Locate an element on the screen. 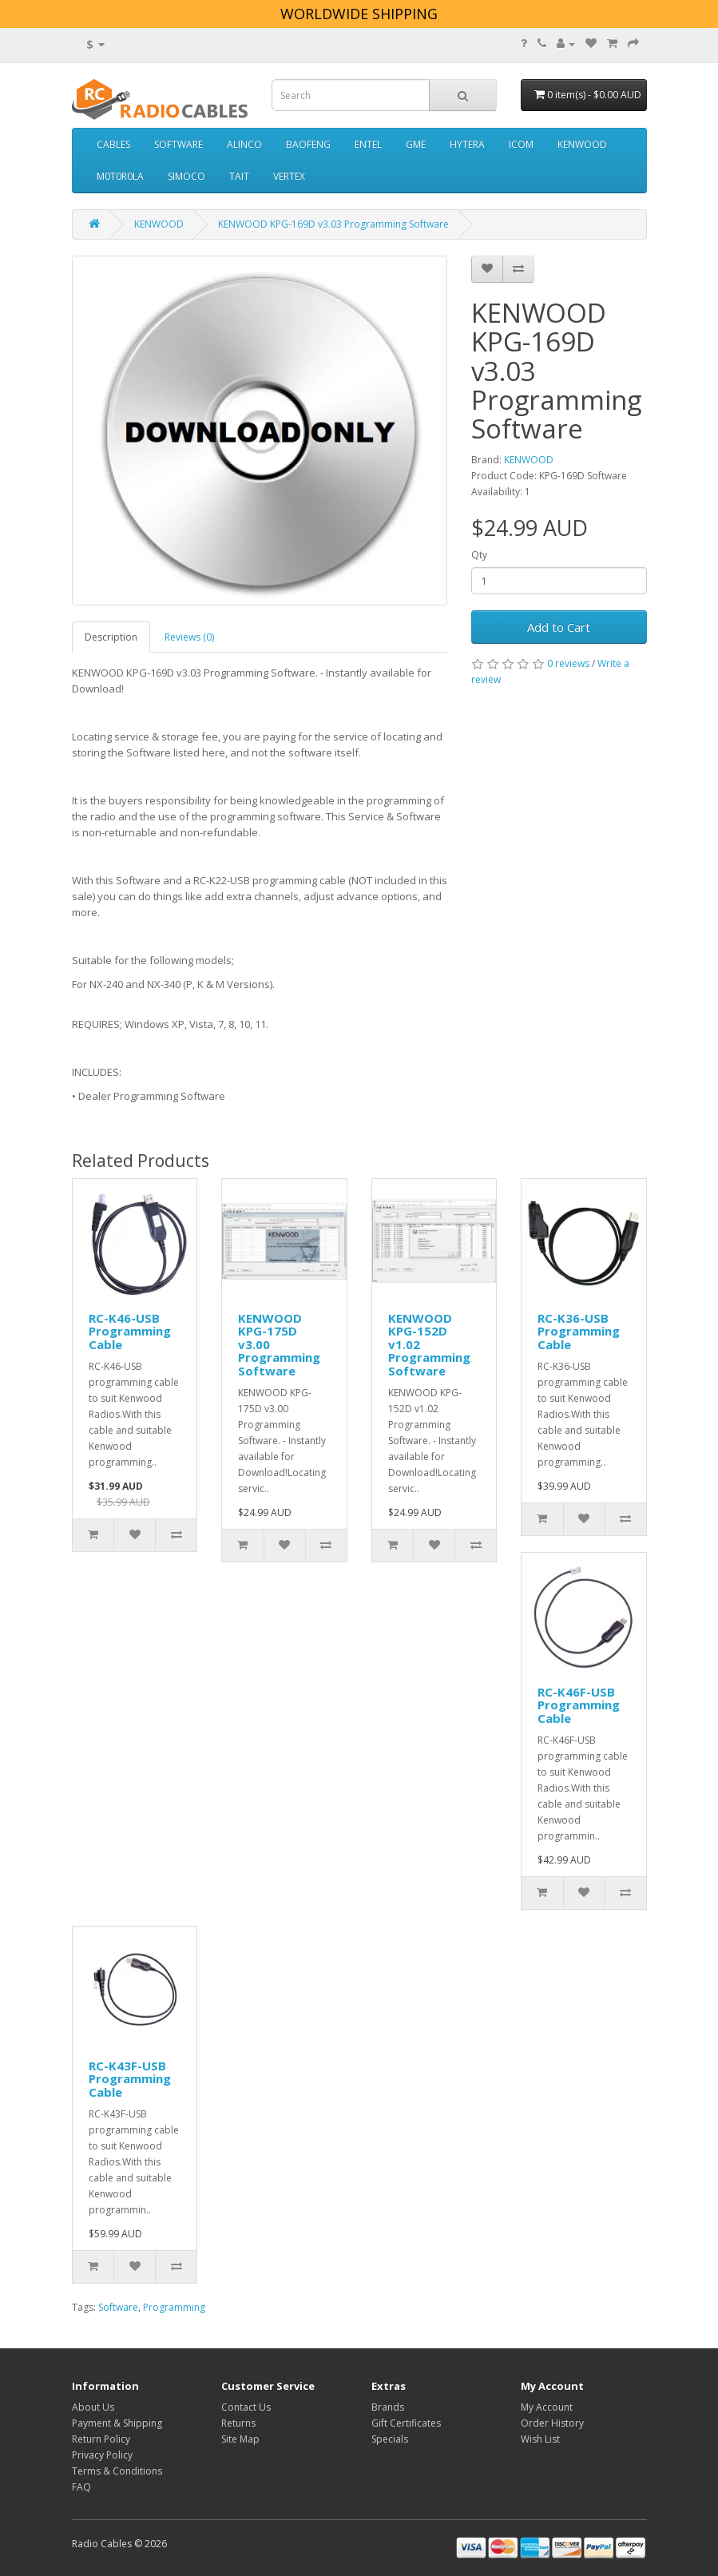  Payment & Shipping is located at coordinates (117, 2423).